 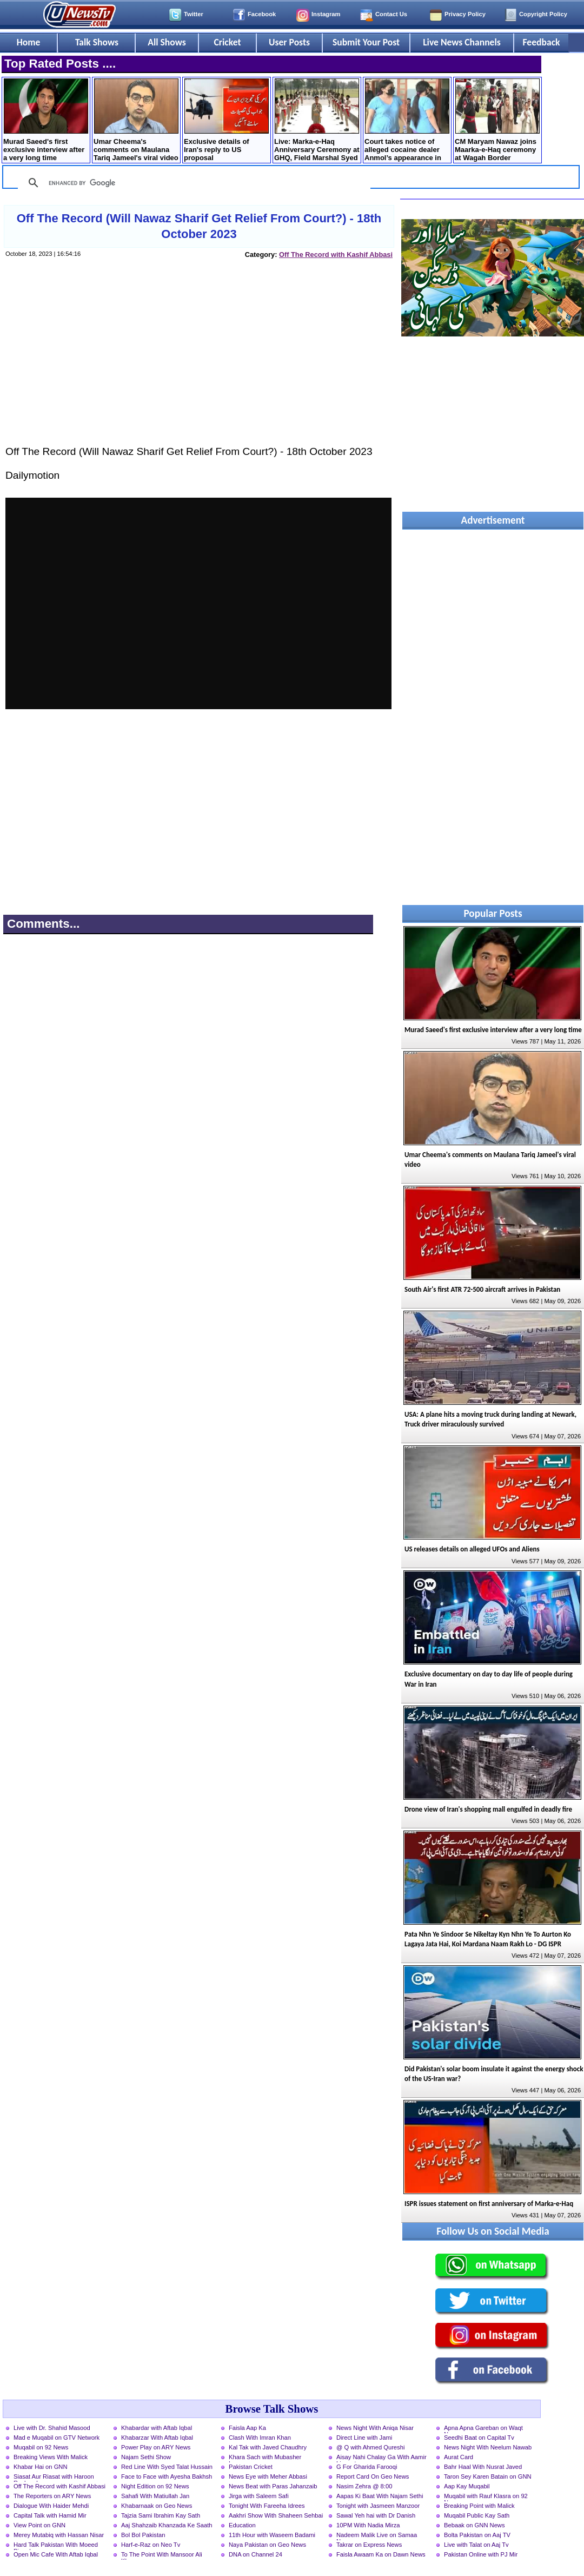 I want to click on Muqabil Public Kay Sath, so click(x=476, y=2515).